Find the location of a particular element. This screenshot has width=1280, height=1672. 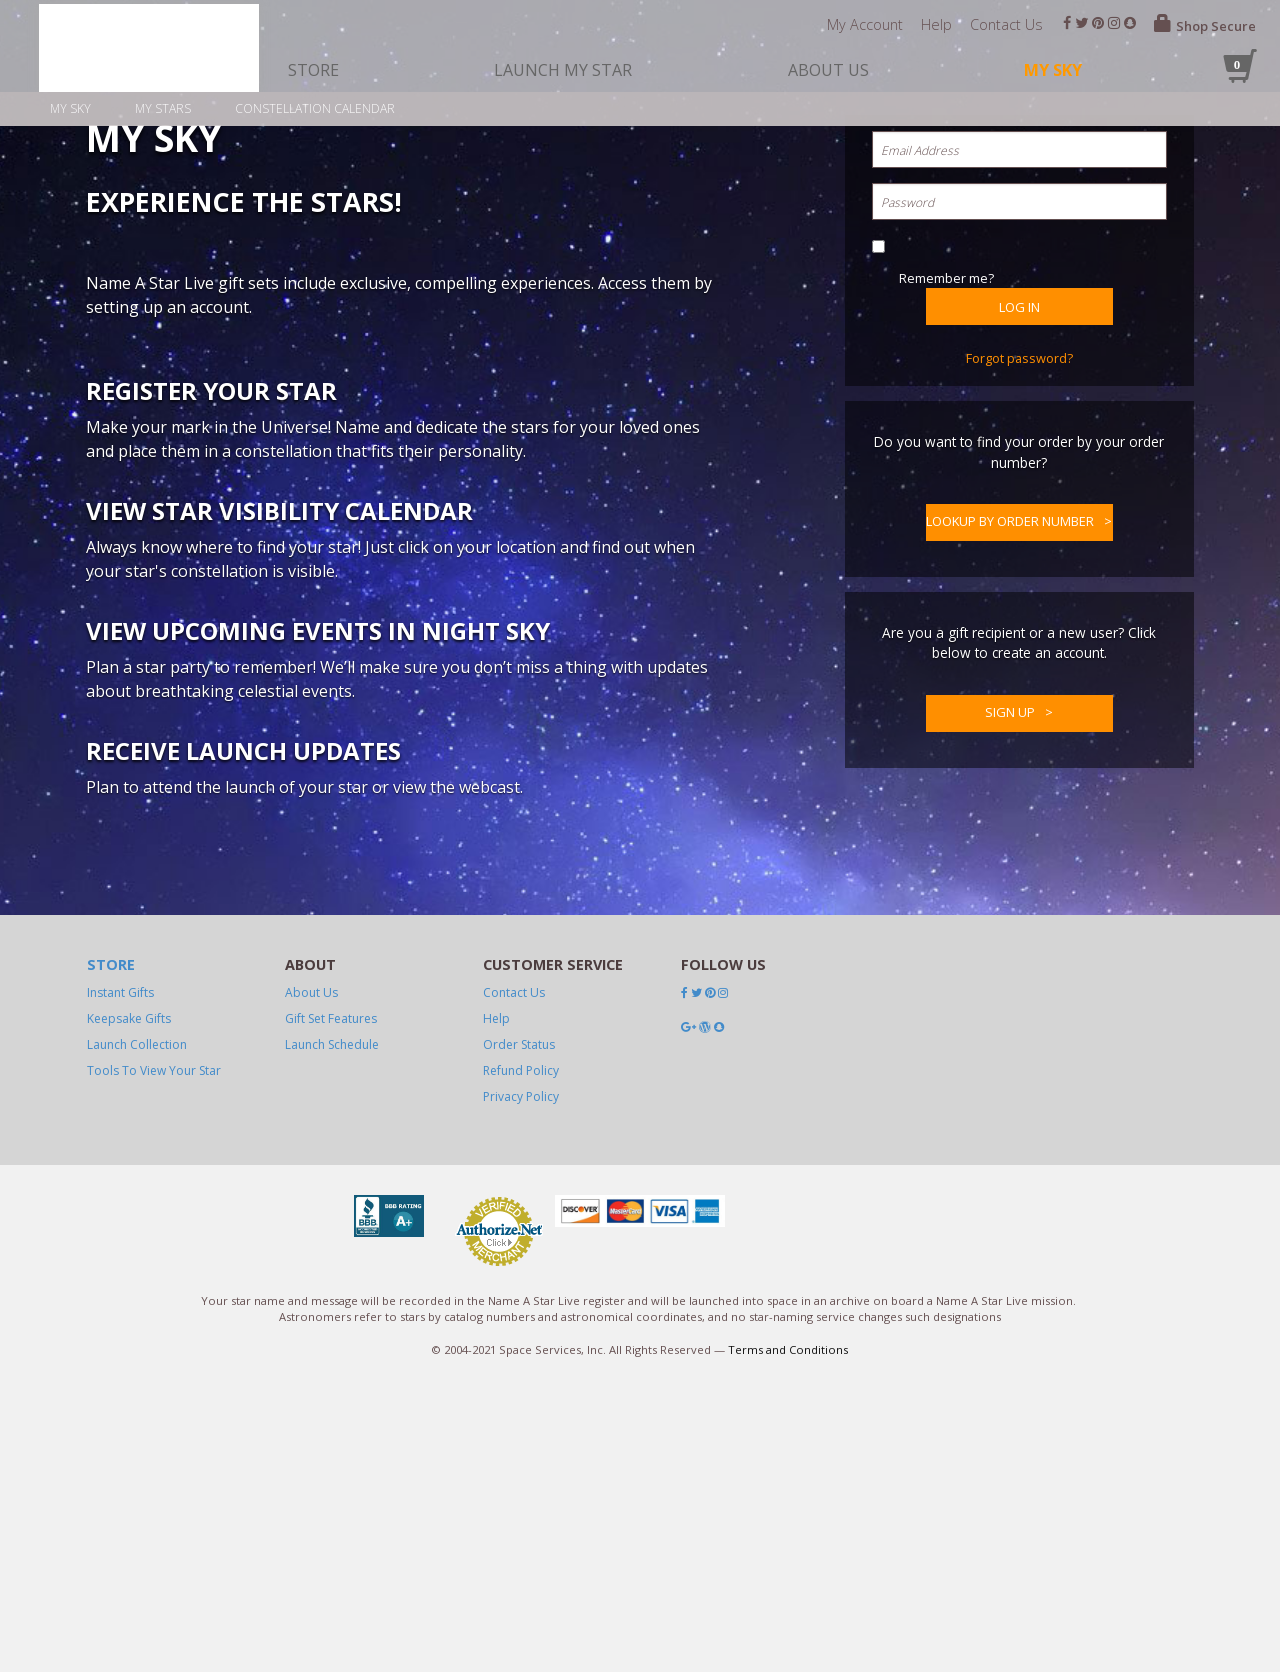

My sky is located at coordinates (70, 108).